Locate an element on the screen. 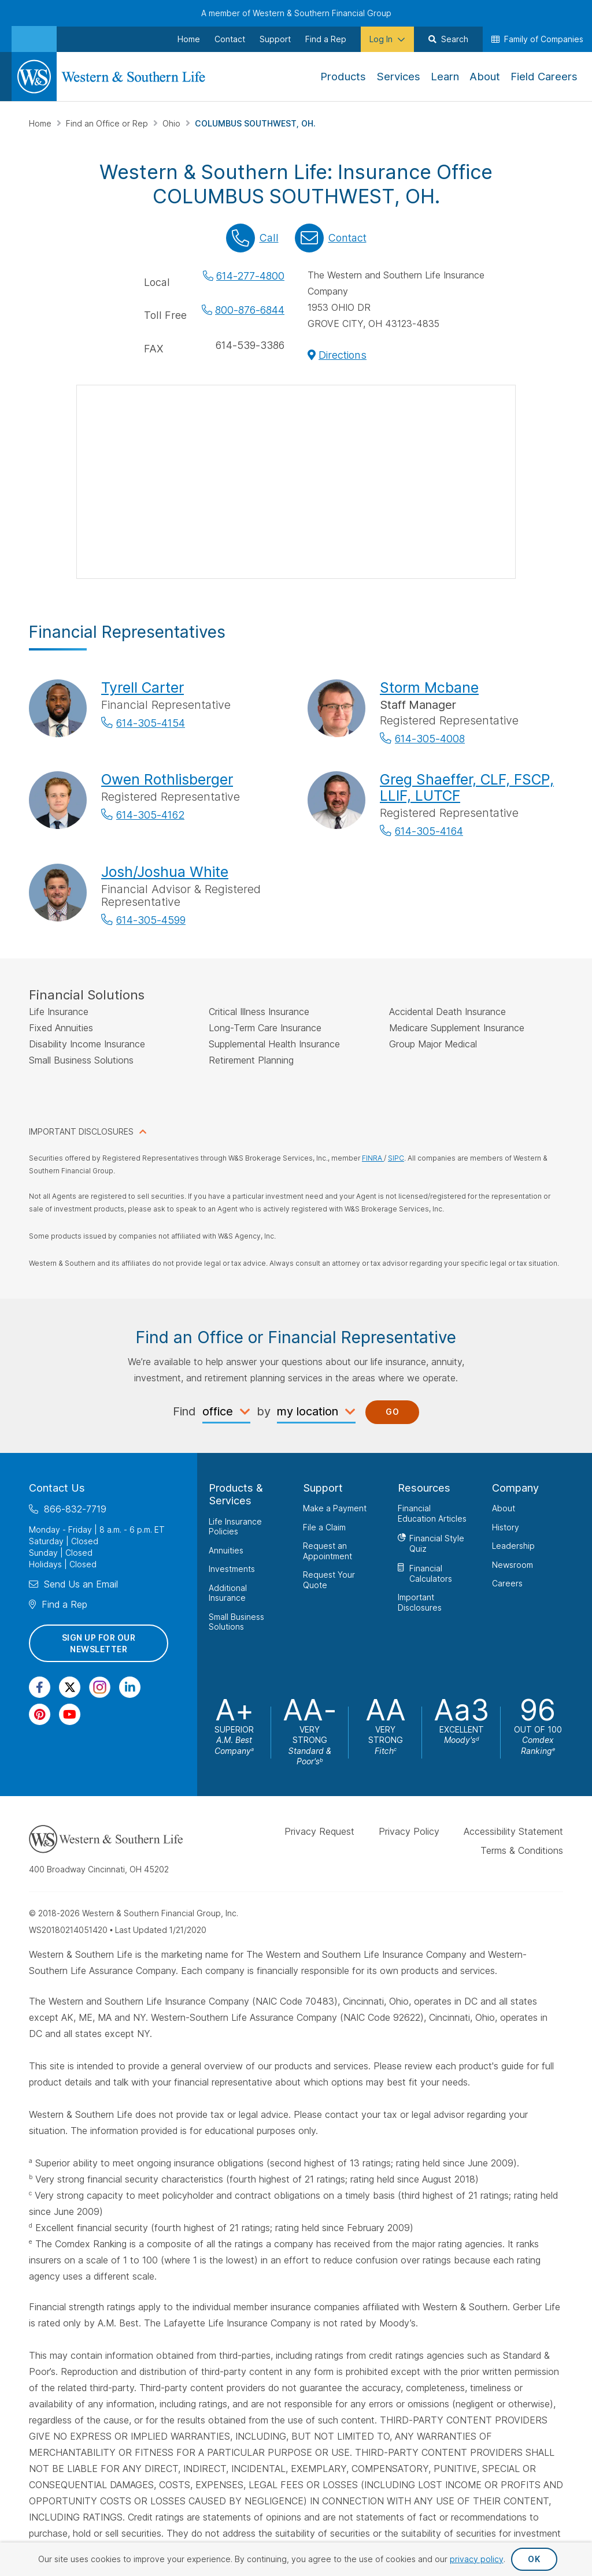 This screenshot has height=2576, width=592. [Visit Our Profile on Pinterest] is located at coordinates (39, 1714).